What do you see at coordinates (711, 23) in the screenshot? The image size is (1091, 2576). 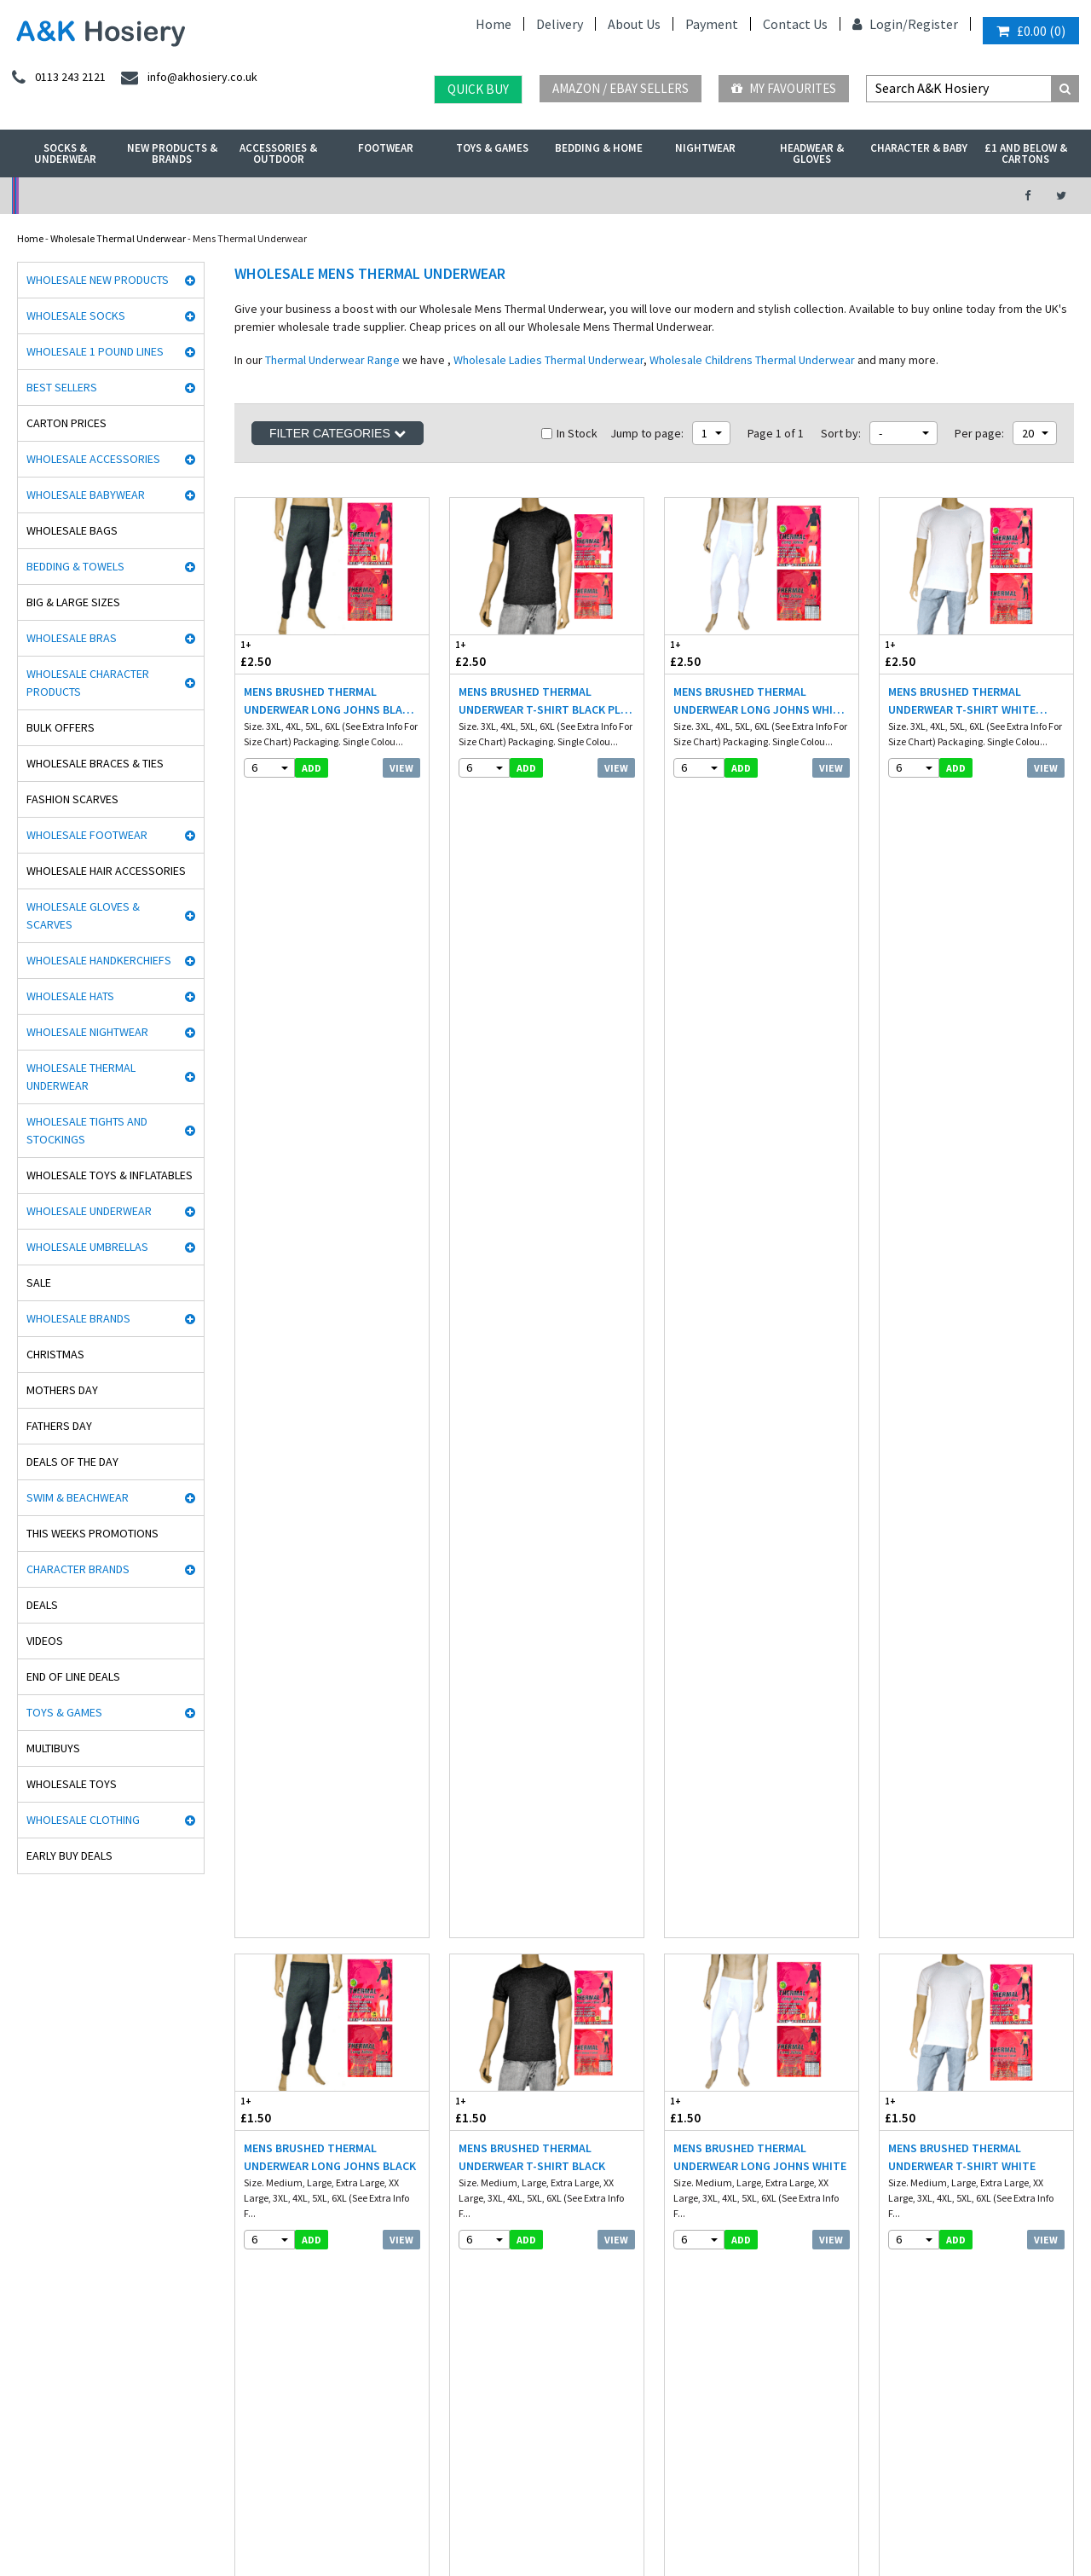 I see `Payment` at bounding box center [711, 23].